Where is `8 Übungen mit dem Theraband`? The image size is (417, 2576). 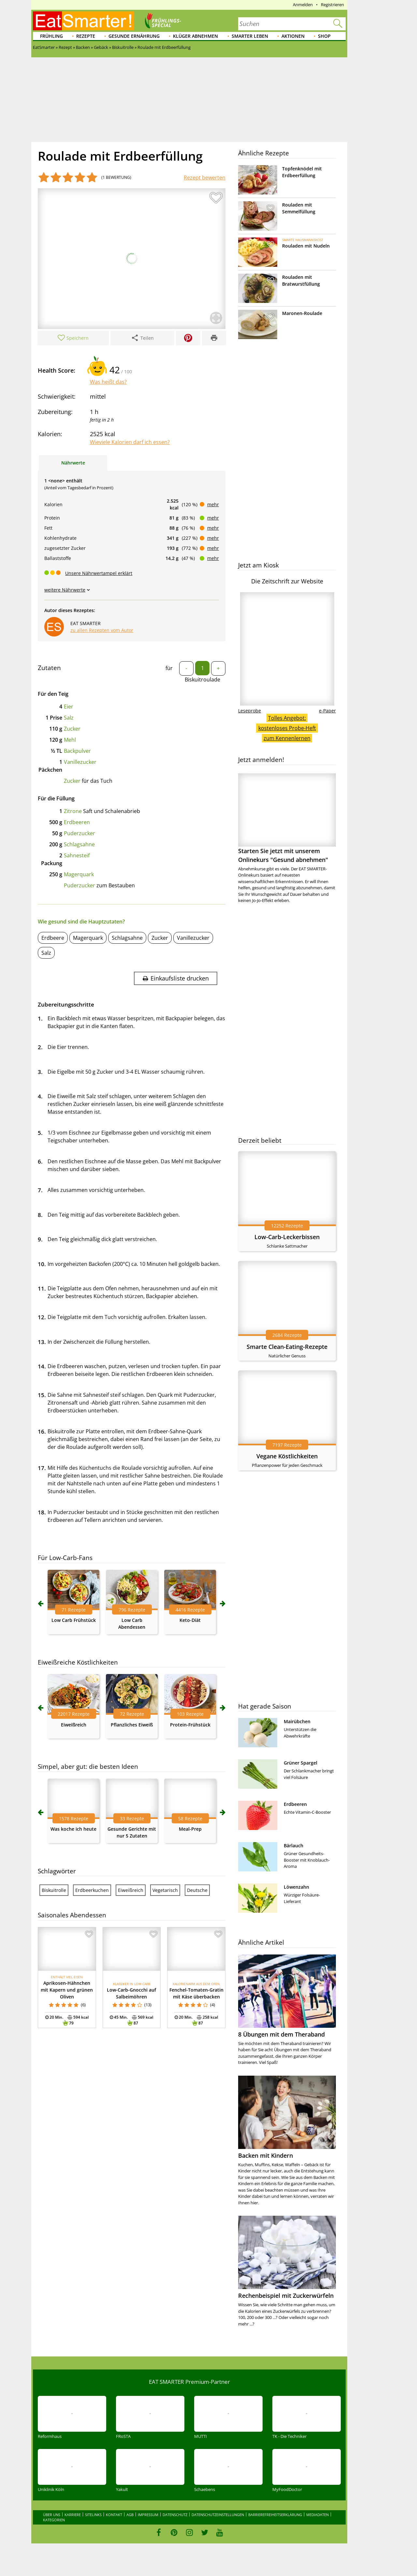 8 Übungen mit dem Theraband is located at coordinates (281, 2034).